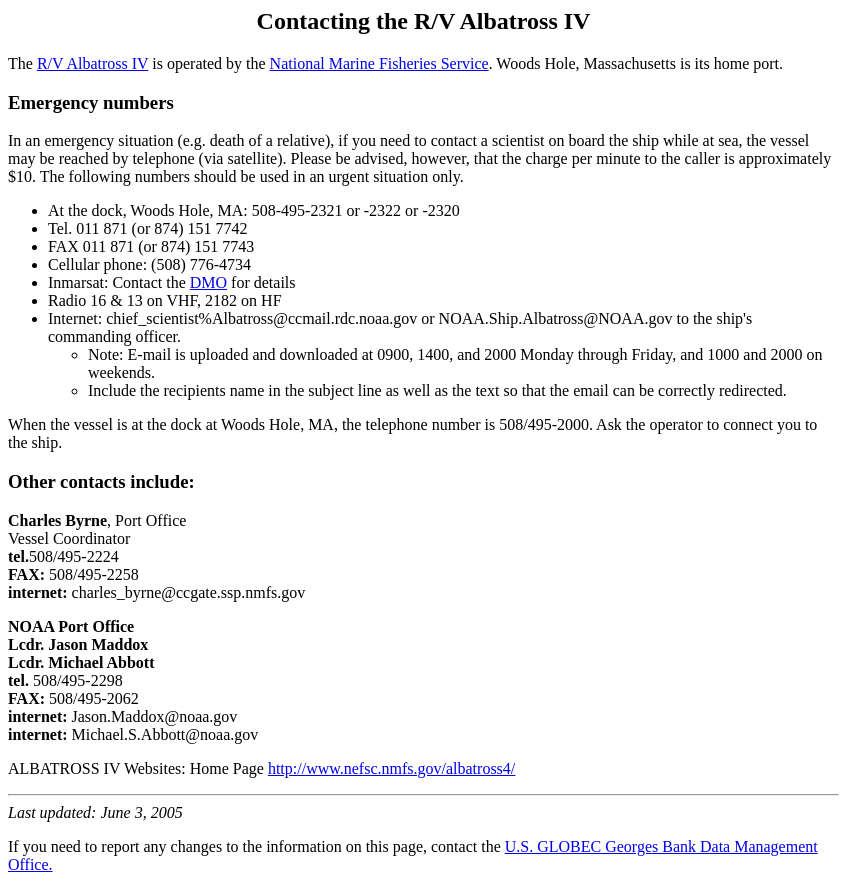 This screenshot has width=847, height=890. I want to click on R/V Albatross IV, so click(92, 63).